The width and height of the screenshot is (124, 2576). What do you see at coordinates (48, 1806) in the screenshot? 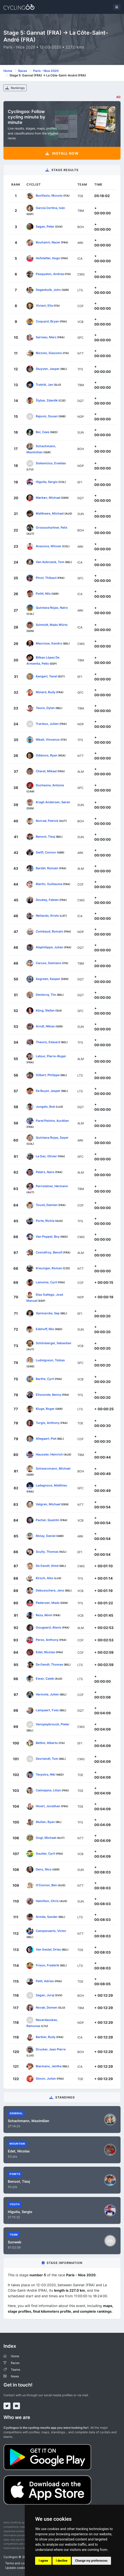
I see `Hivert, Jonathan` at bounding box center [48, 1806].